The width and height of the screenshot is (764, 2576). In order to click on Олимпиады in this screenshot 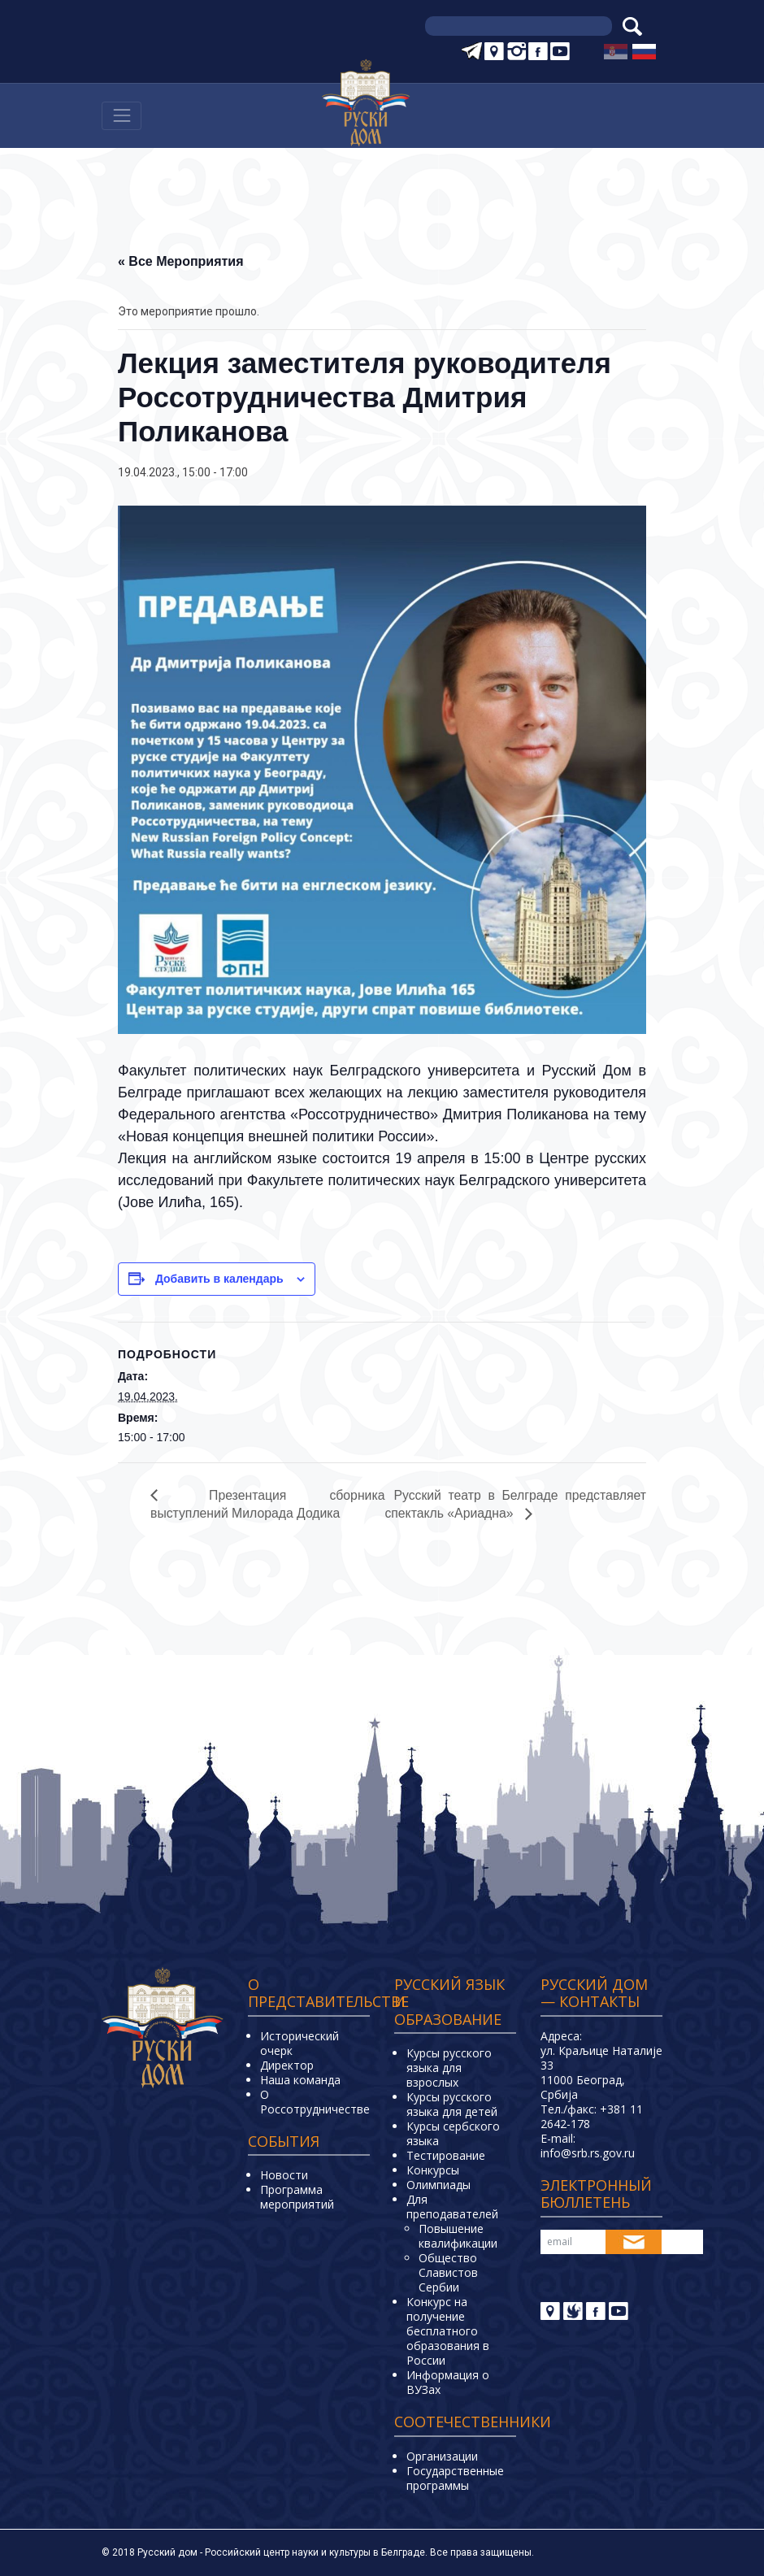, I will do `click(438, 2185)`.